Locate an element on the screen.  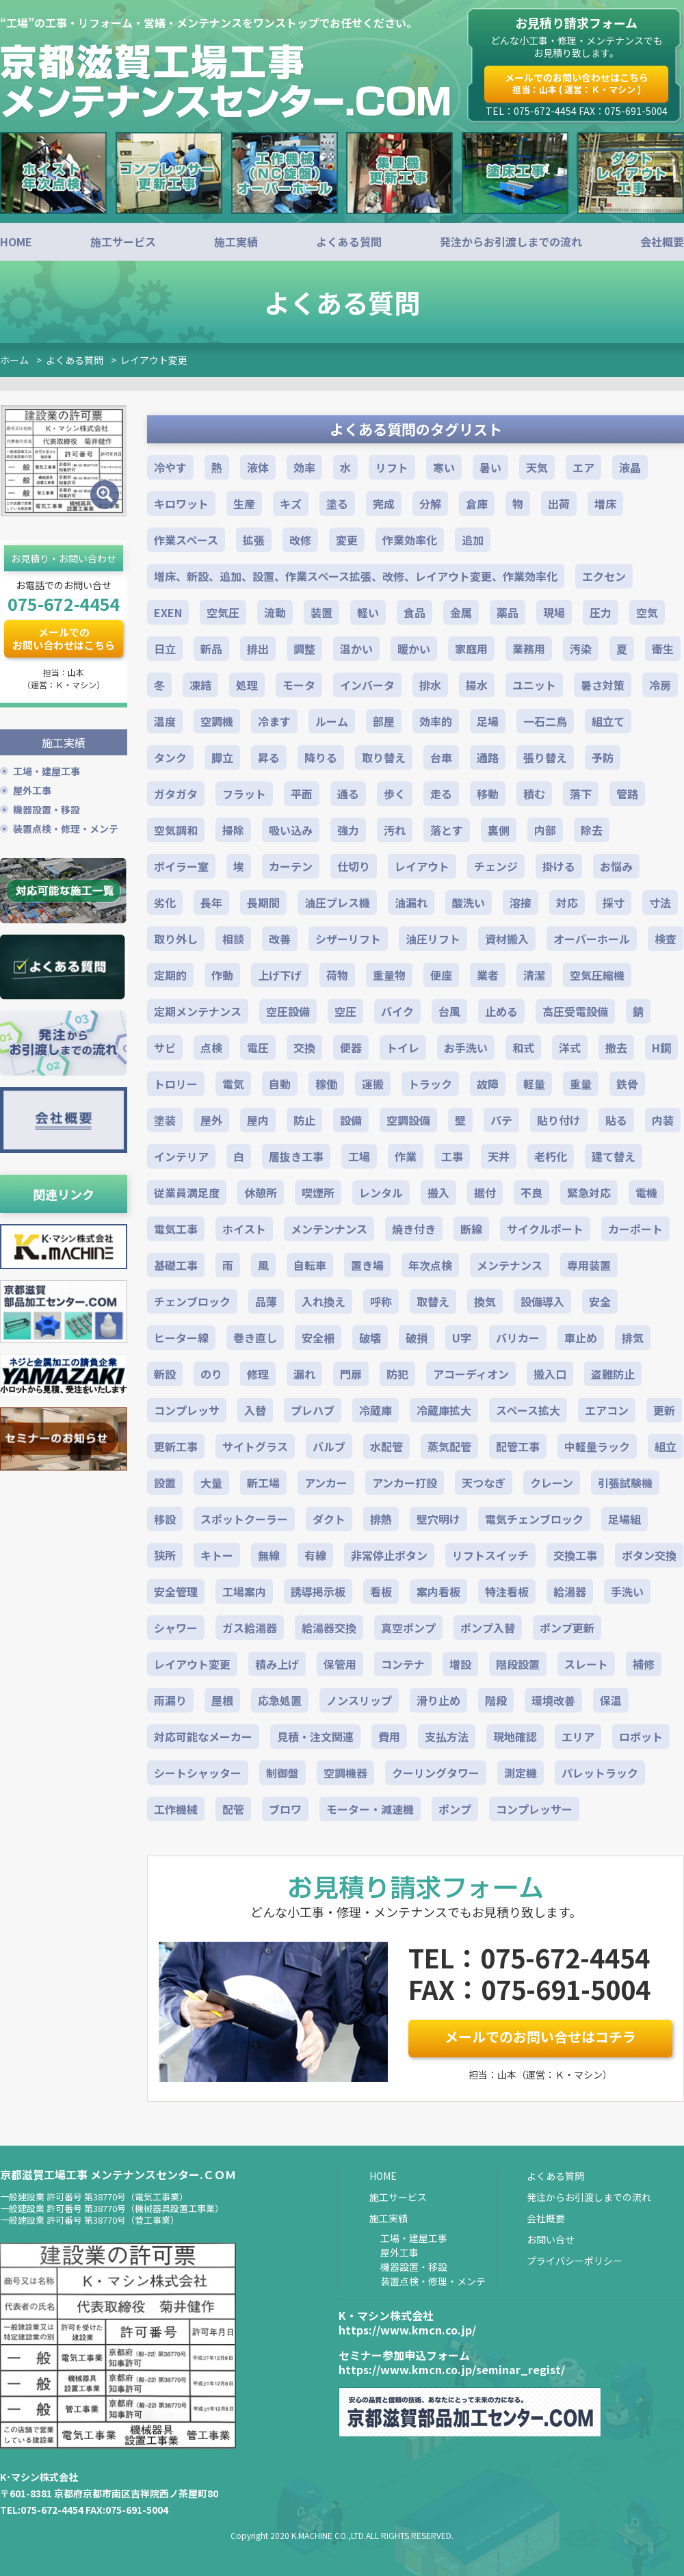
重量 is located at coordinates (581, 1084).